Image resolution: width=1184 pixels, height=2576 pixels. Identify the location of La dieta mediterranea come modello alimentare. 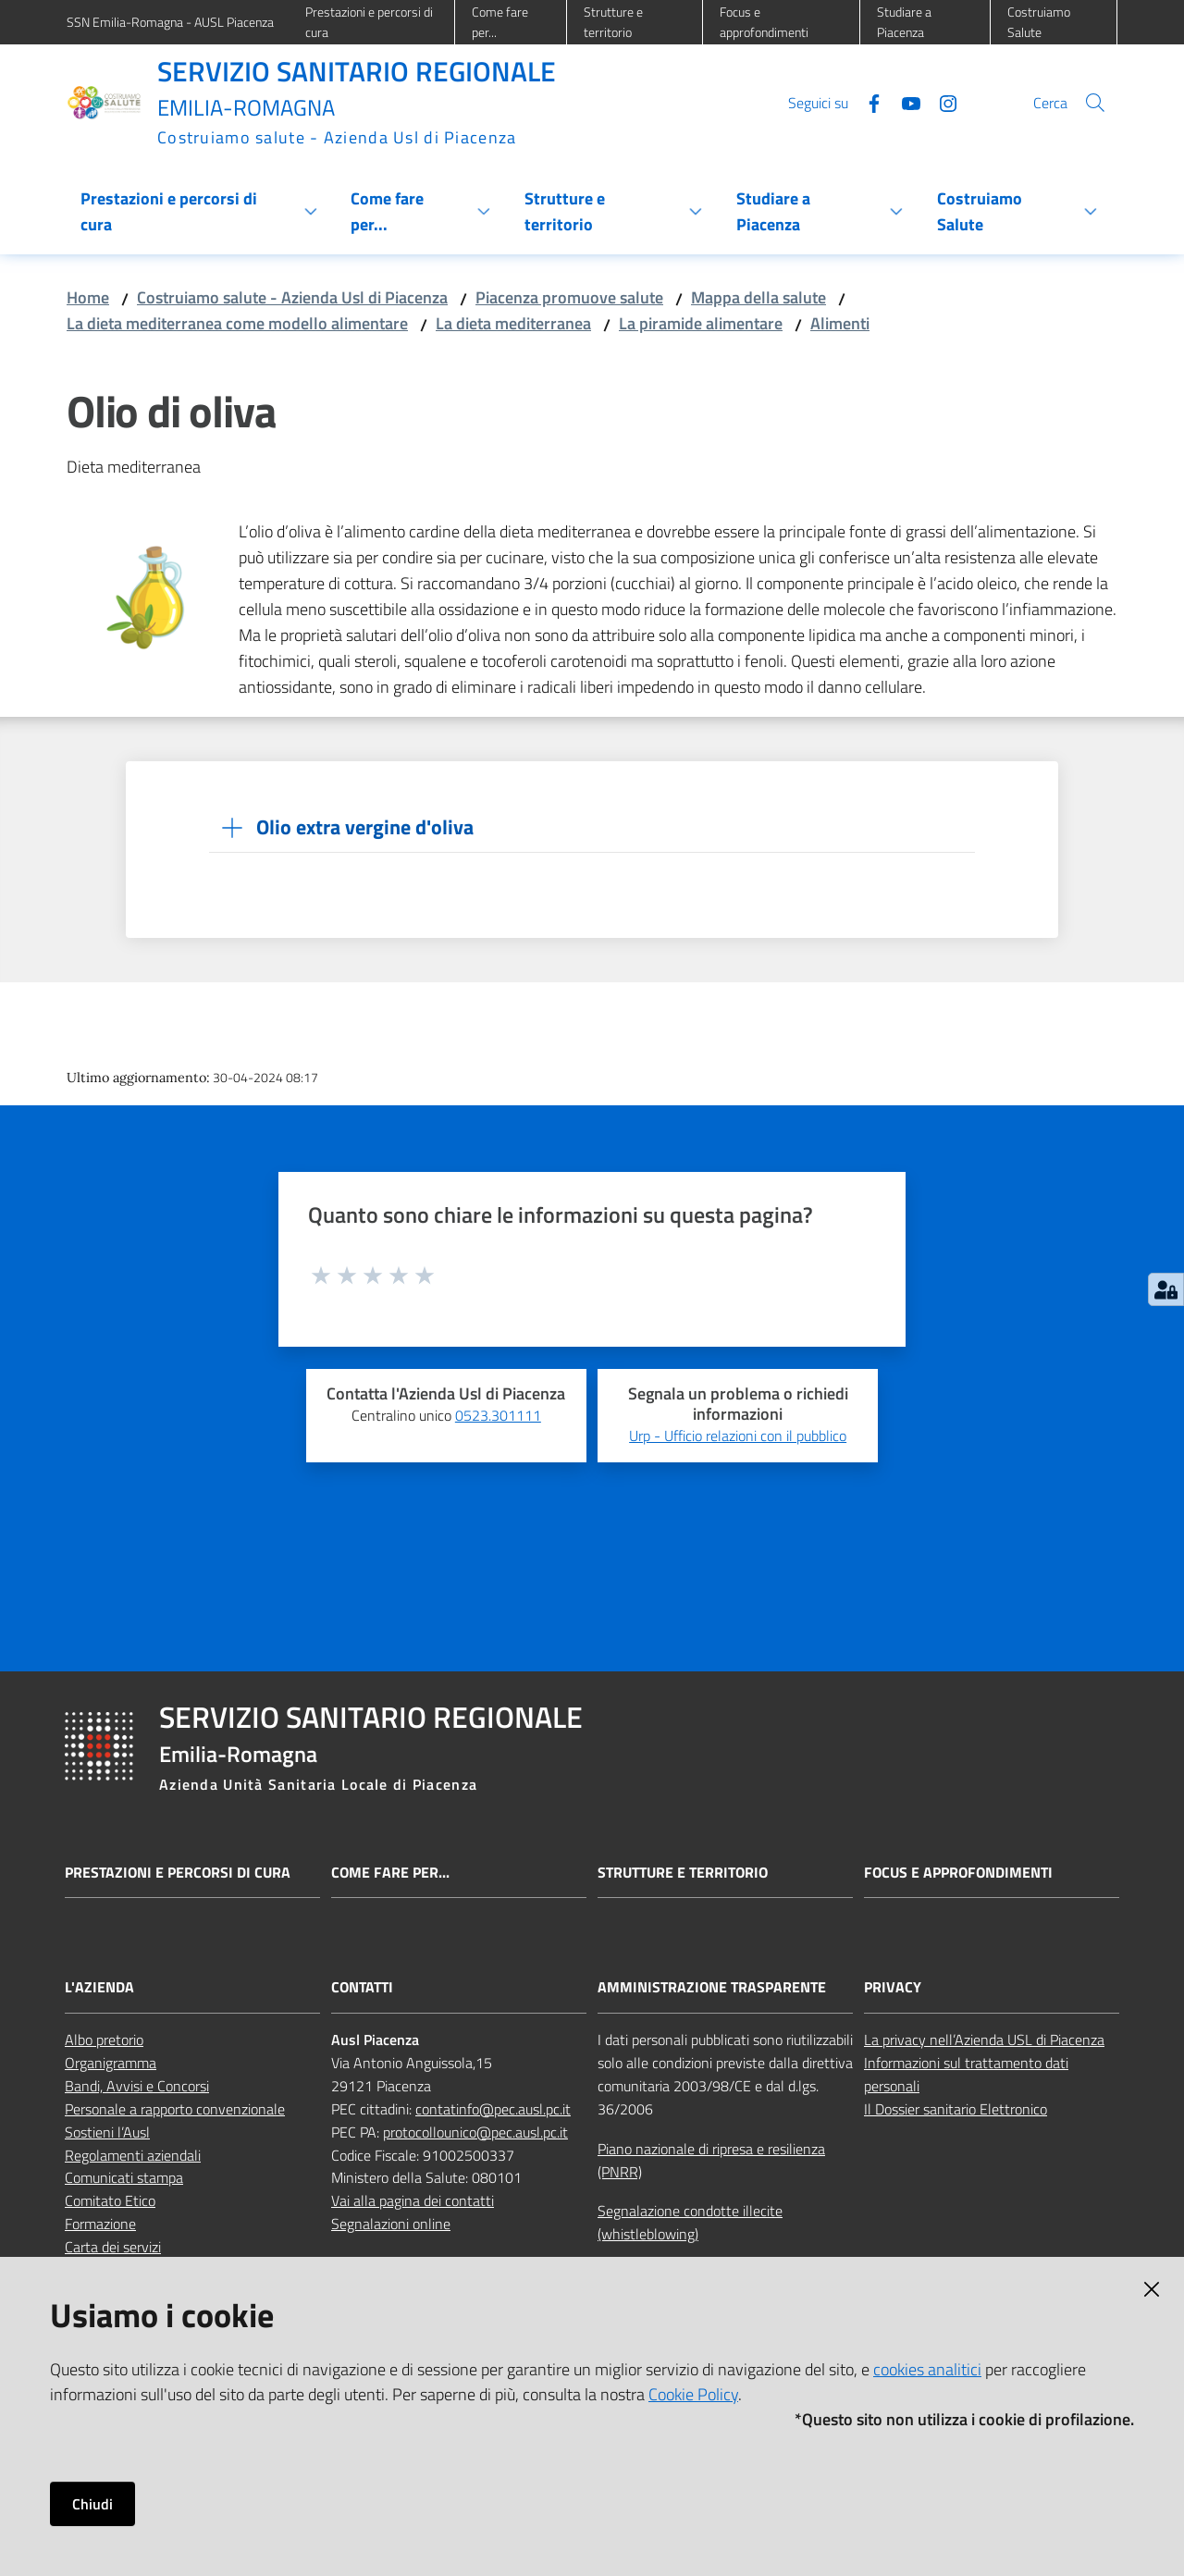
(237, 323).